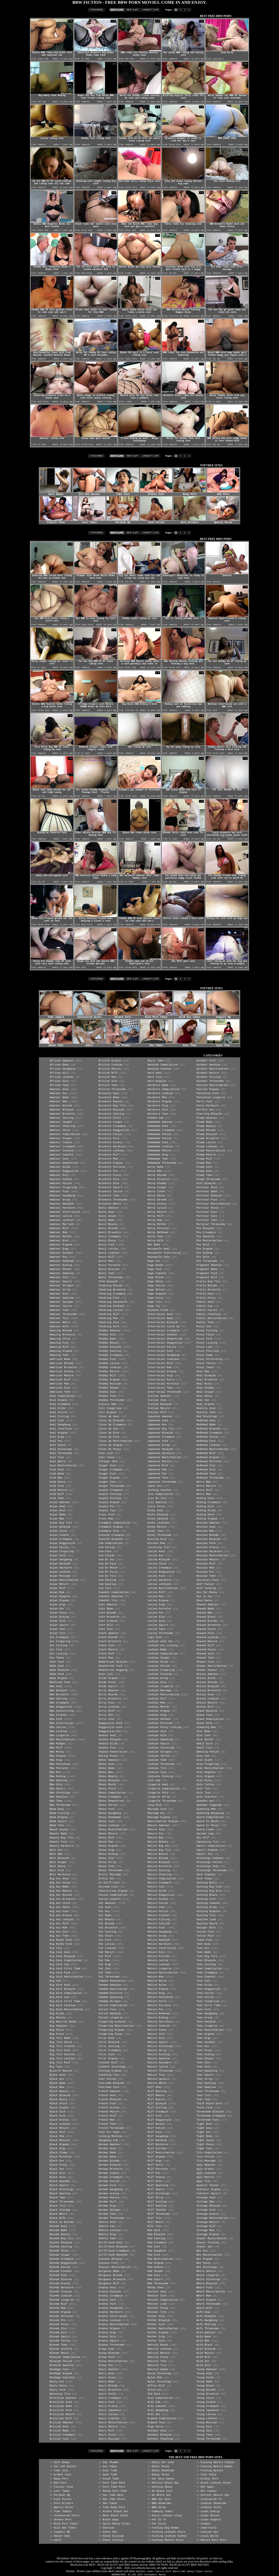  I want to click on German Fuck, so click(107, 2185).